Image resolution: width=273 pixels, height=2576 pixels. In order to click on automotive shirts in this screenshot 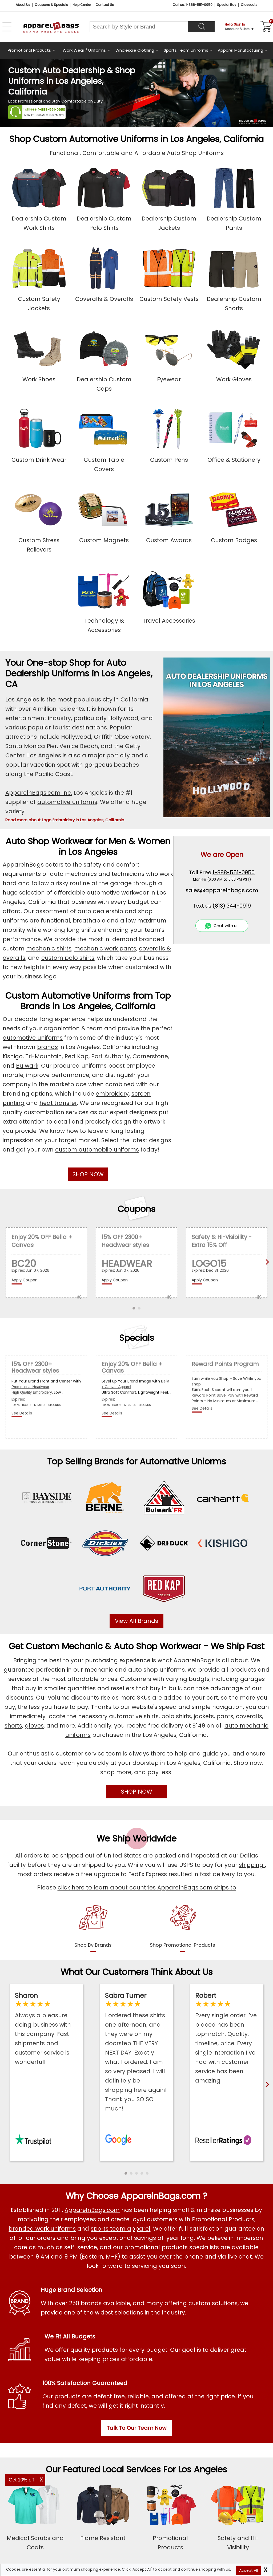, I will do `click(134, 1716)`.